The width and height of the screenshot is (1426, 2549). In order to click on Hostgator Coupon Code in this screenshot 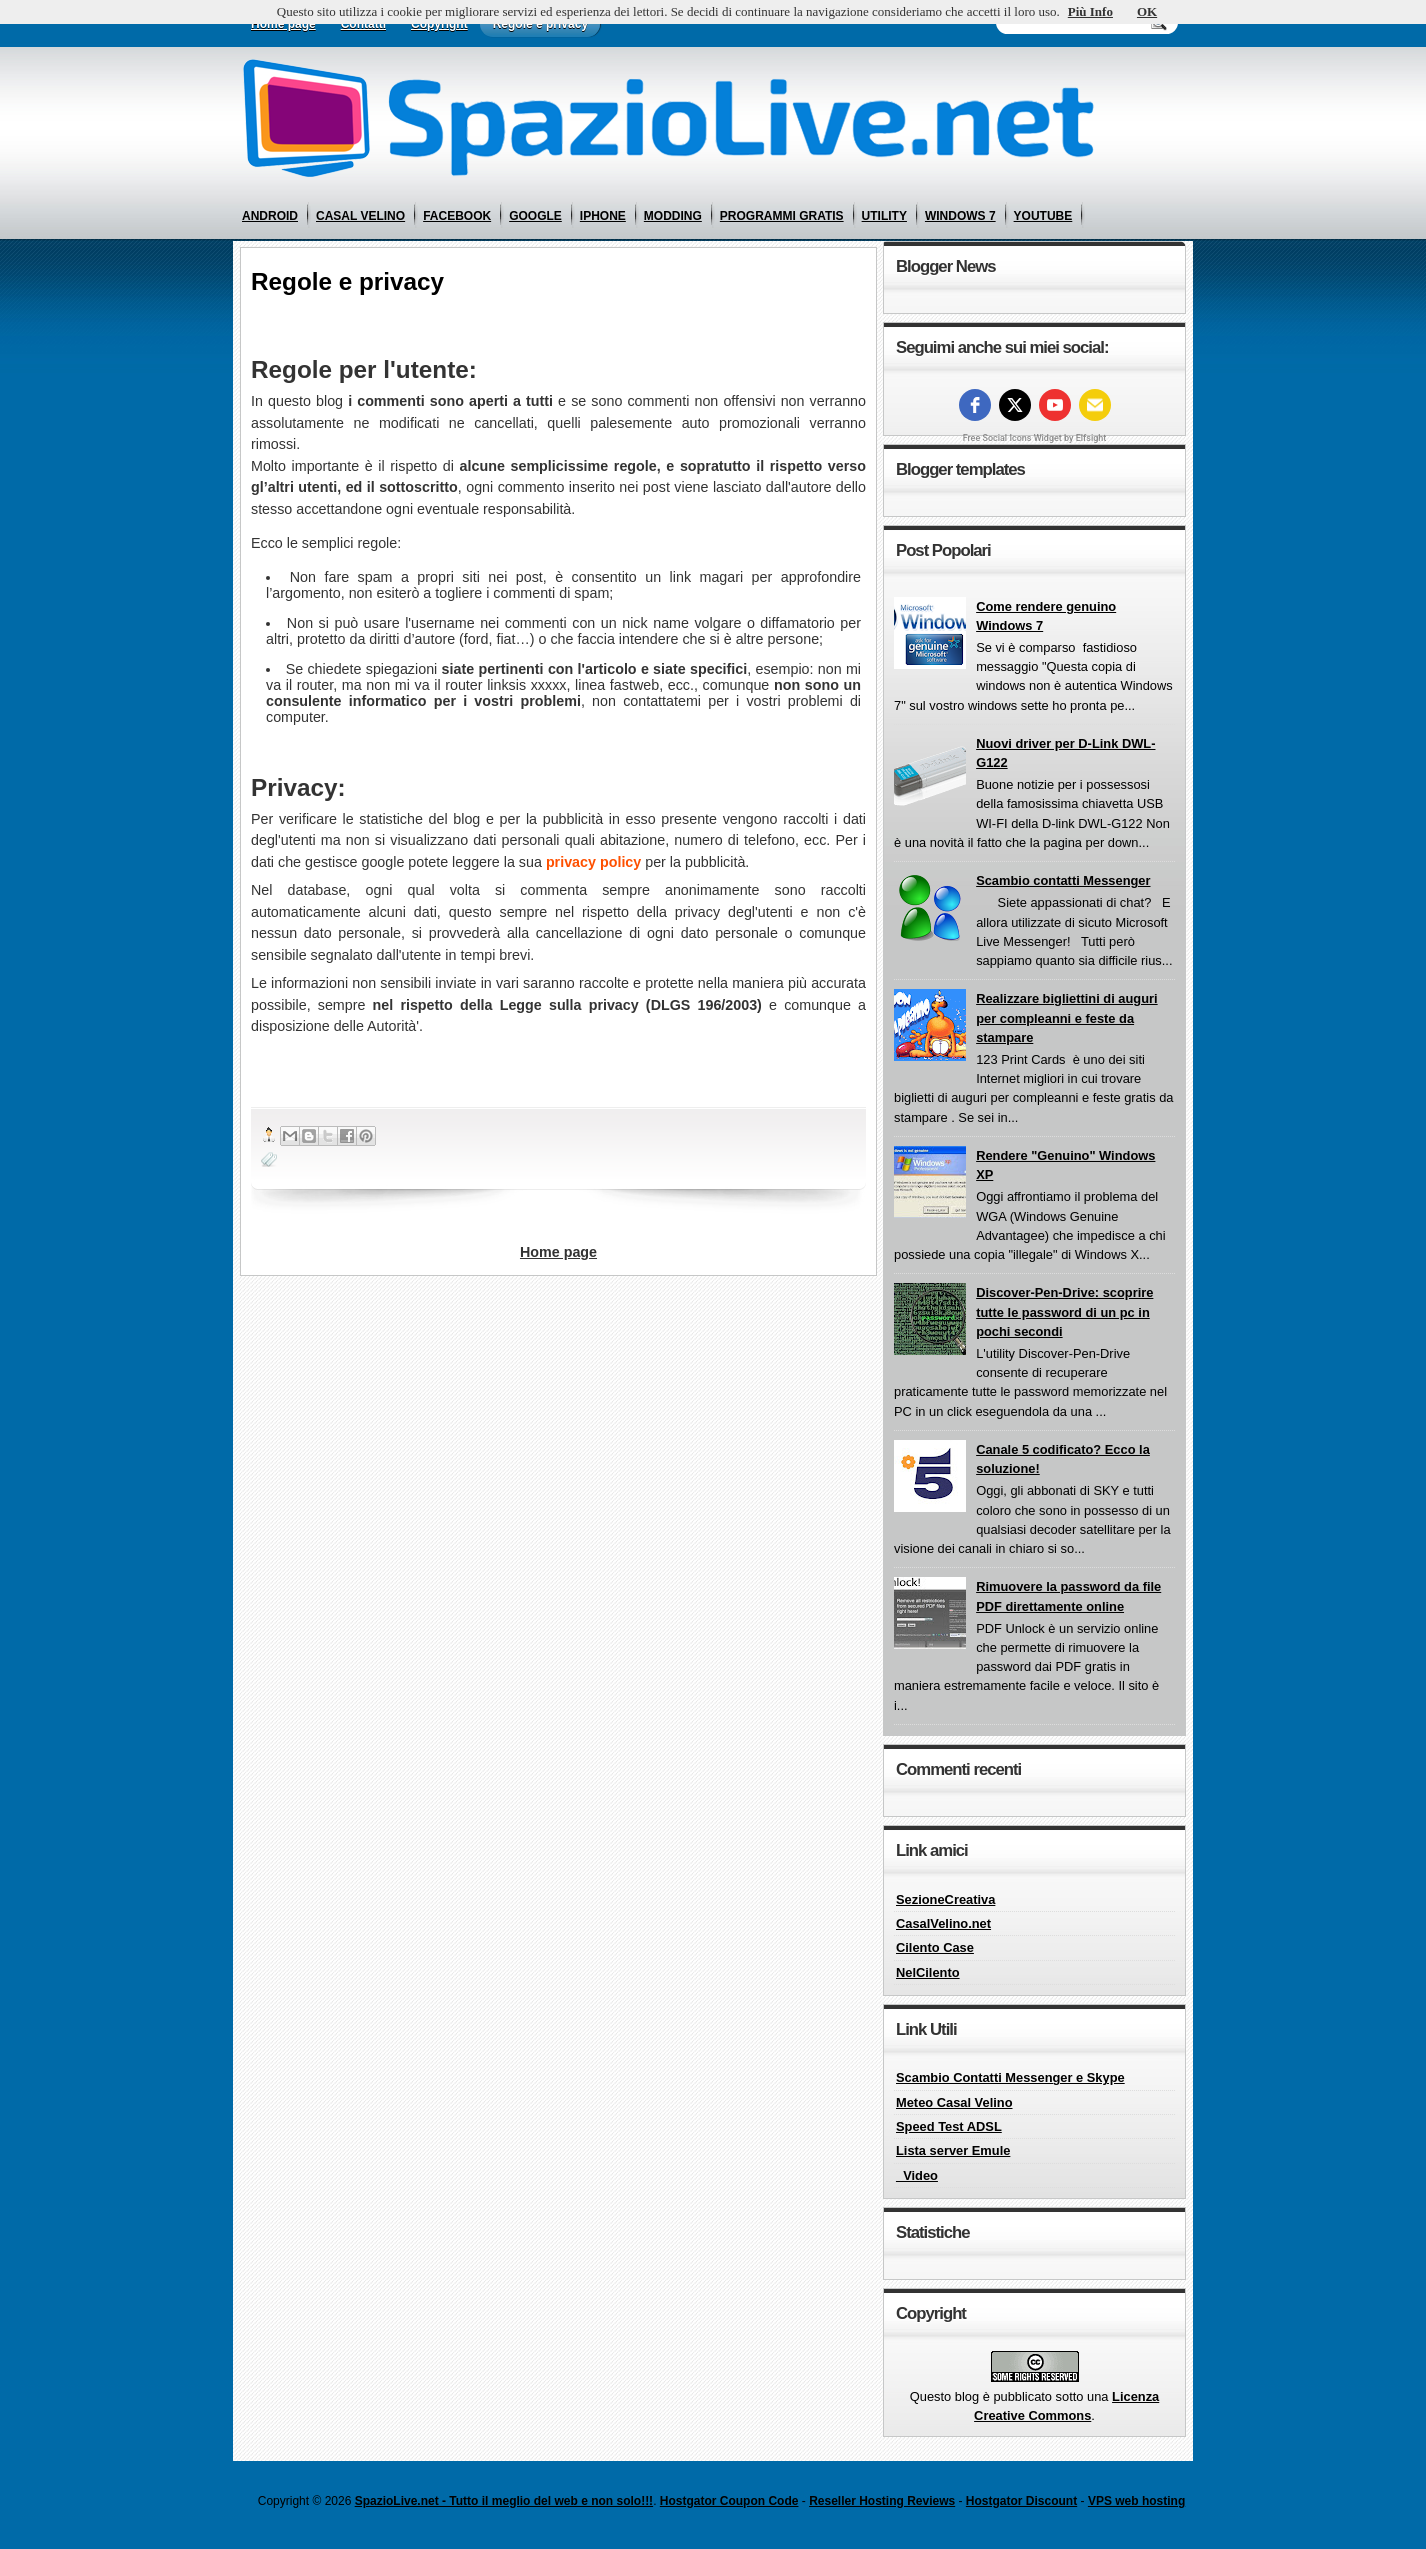, I will do `click(729, 2501)`.